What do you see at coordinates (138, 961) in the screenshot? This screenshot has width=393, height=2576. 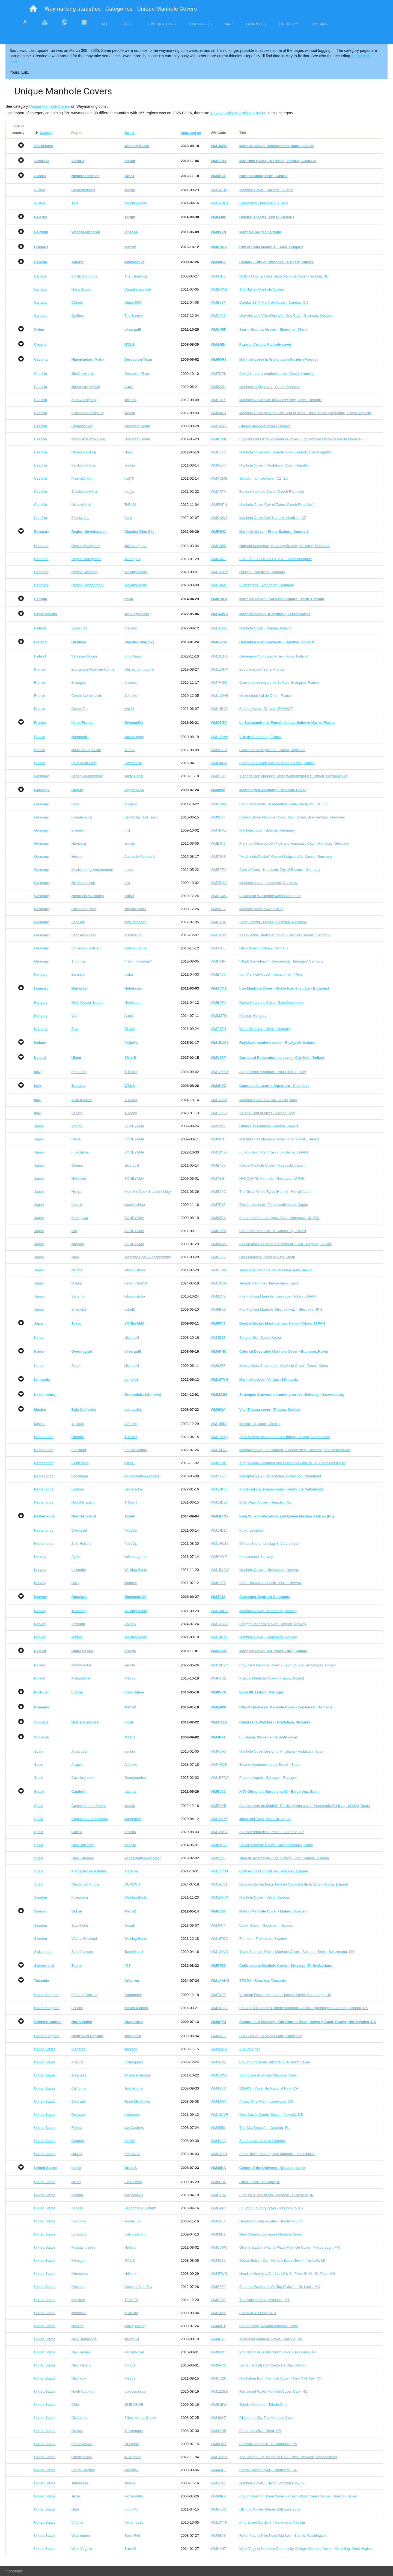 I see `*Team Krombaer*` at bounding box center [138, 961].